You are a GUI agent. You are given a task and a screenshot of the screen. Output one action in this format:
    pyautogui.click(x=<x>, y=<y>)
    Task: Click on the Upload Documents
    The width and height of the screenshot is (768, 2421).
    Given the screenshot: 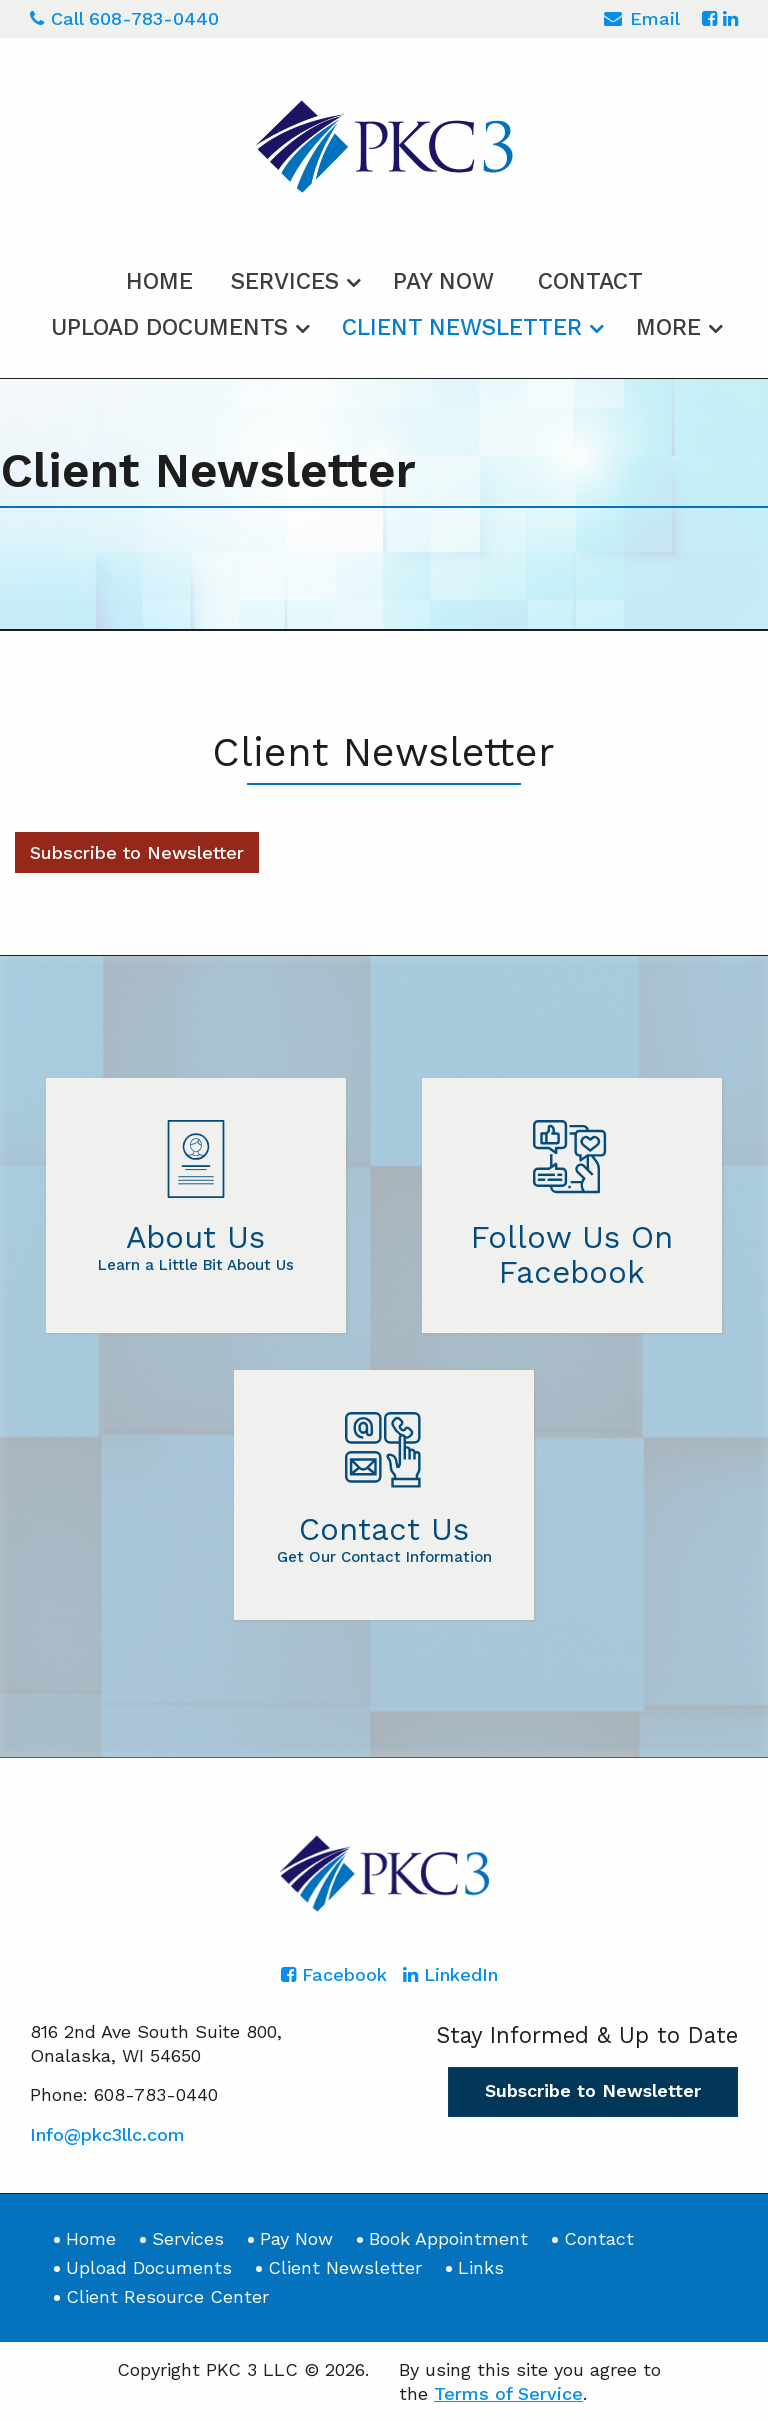 What is the action you would take?
    pyautogui.click(x=169, y=327)
    